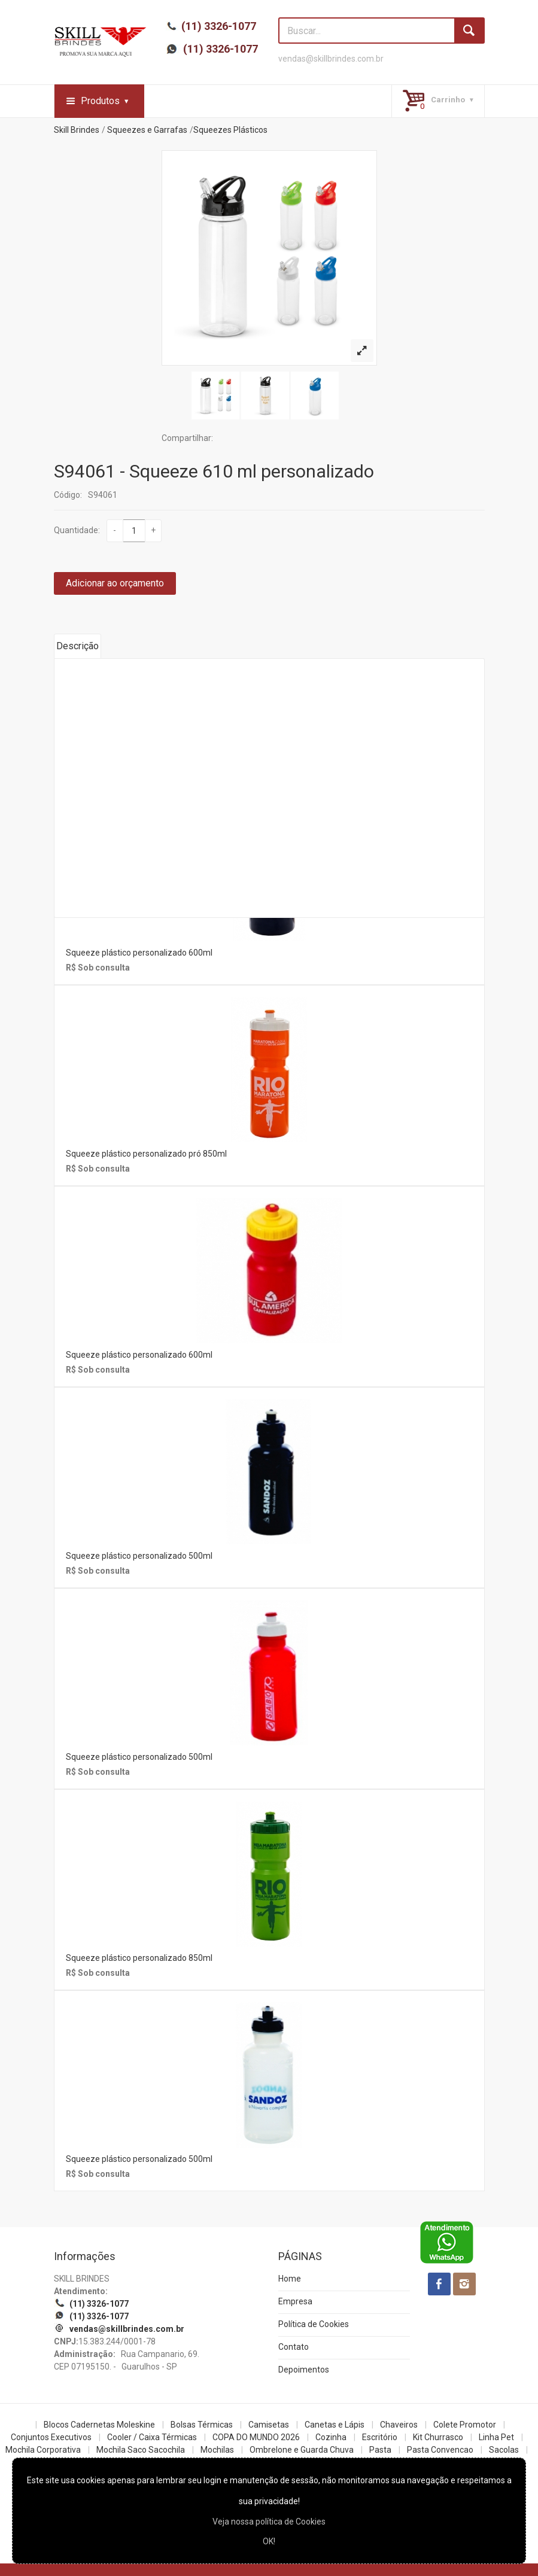 The image size is (538, 2576). What do you see at coordinates (440, 2450) in the screenshot?
I see `Pasta Convencao` at bounding box center [440, 2450].